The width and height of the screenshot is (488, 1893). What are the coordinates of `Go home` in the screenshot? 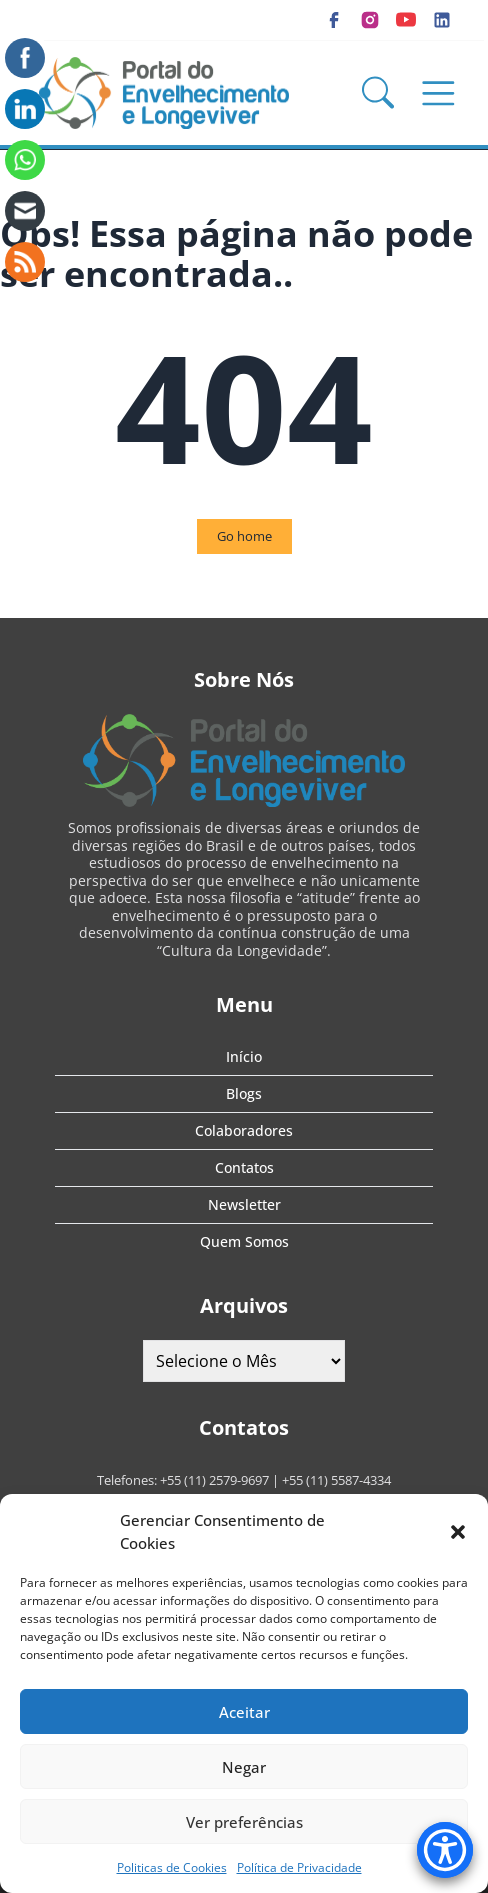 It's located at (244, 536).